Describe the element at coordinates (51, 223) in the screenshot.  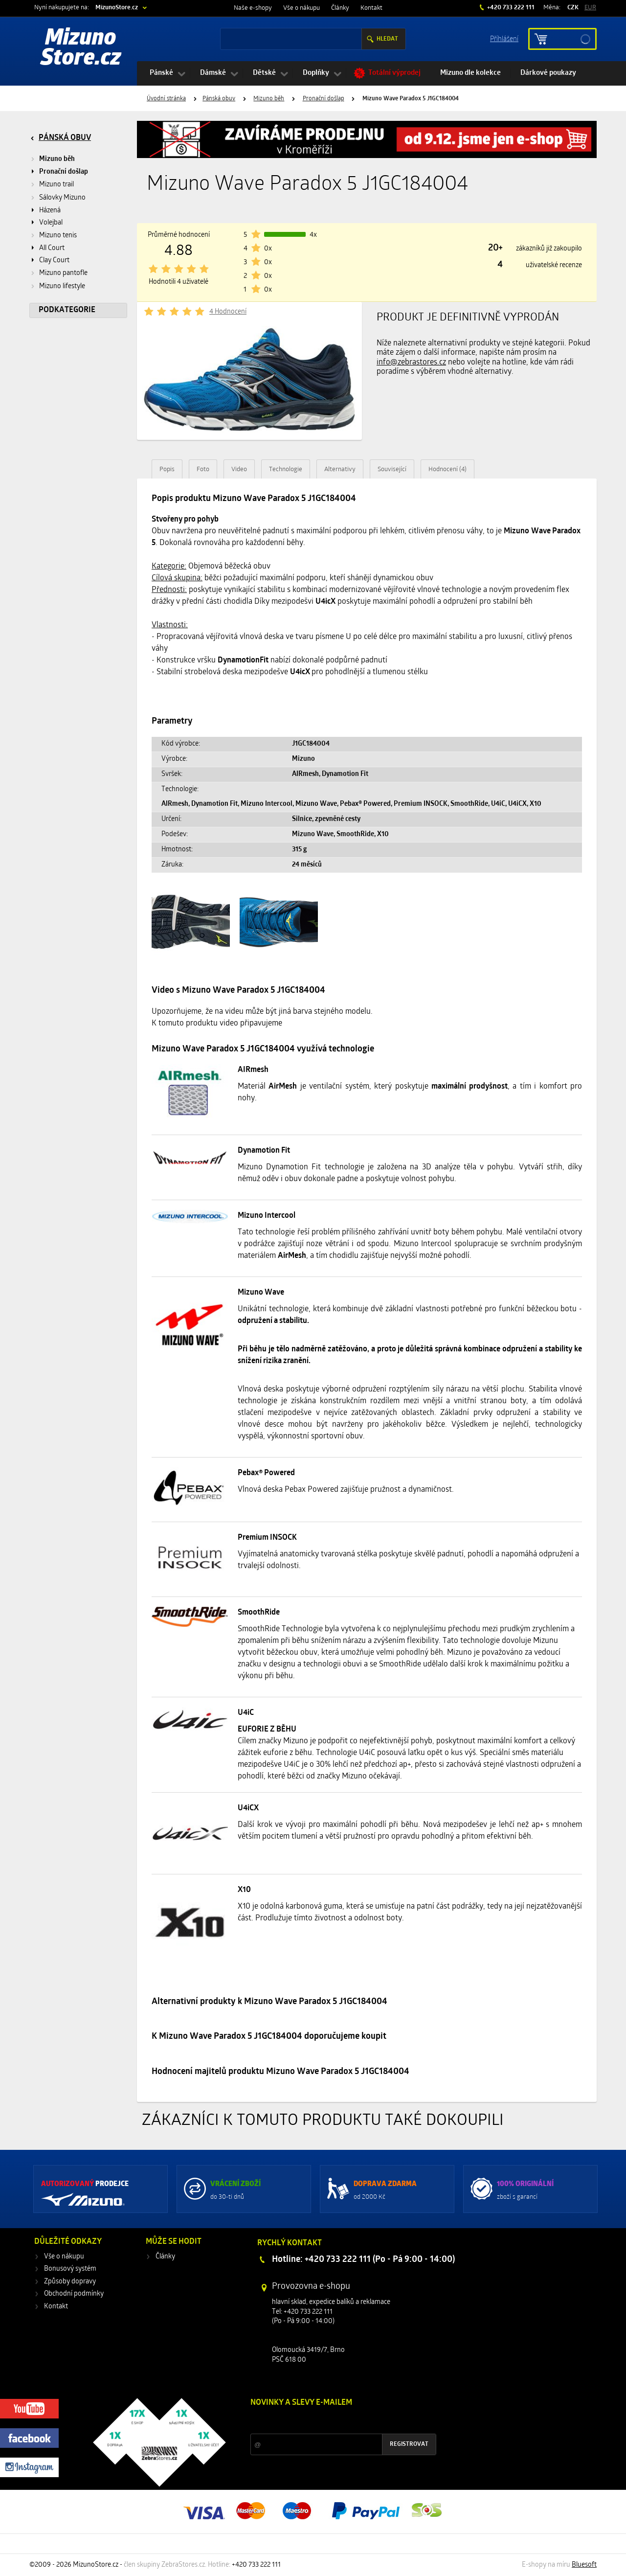
I see `Volejbal` at that location.